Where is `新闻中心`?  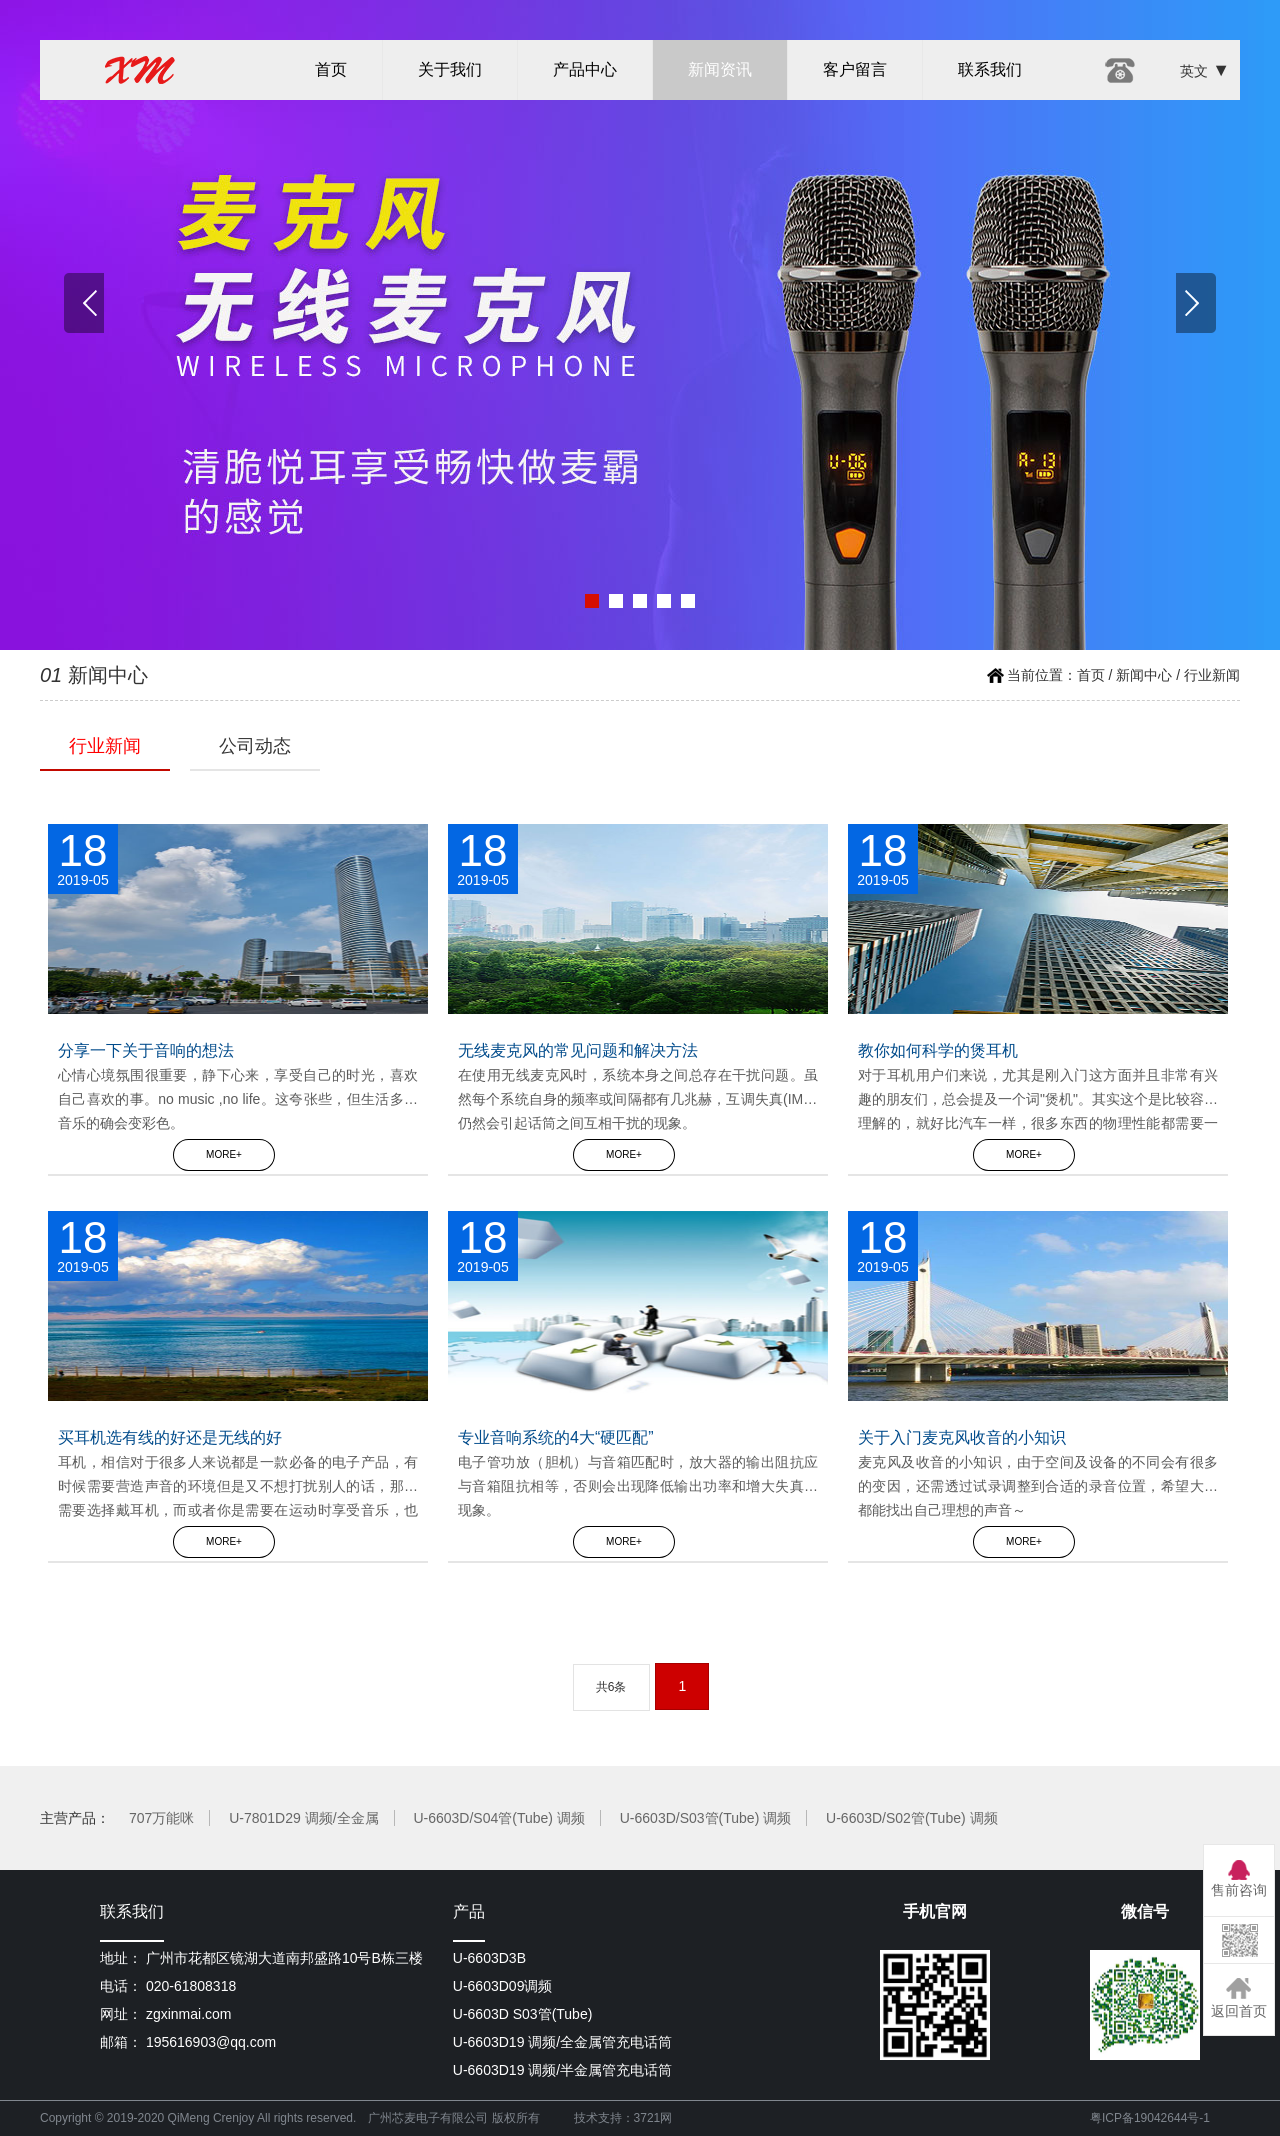 新闻中心 is located at coordinates (1144, 675).